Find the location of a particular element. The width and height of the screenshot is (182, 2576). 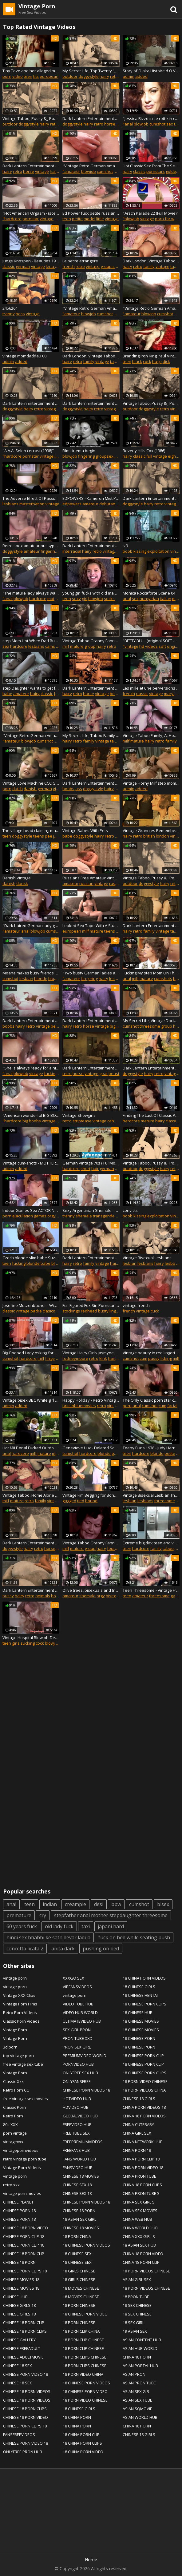

step Mom Hot When Dad Busy Free Lesbian Porn Video is located at coordinates (30, 640).